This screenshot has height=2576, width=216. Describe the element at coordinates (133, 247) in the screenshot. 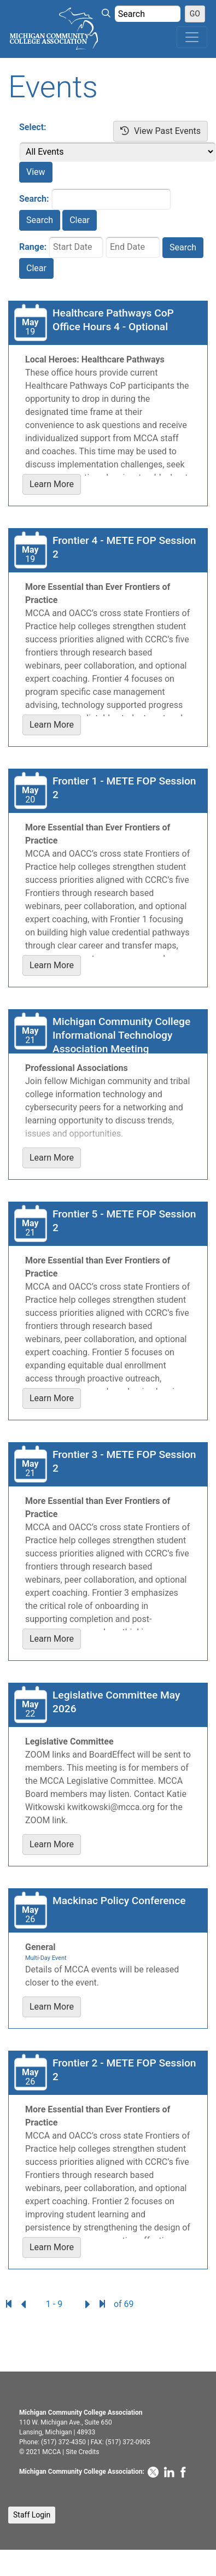

I see `[End Date]` at that location.